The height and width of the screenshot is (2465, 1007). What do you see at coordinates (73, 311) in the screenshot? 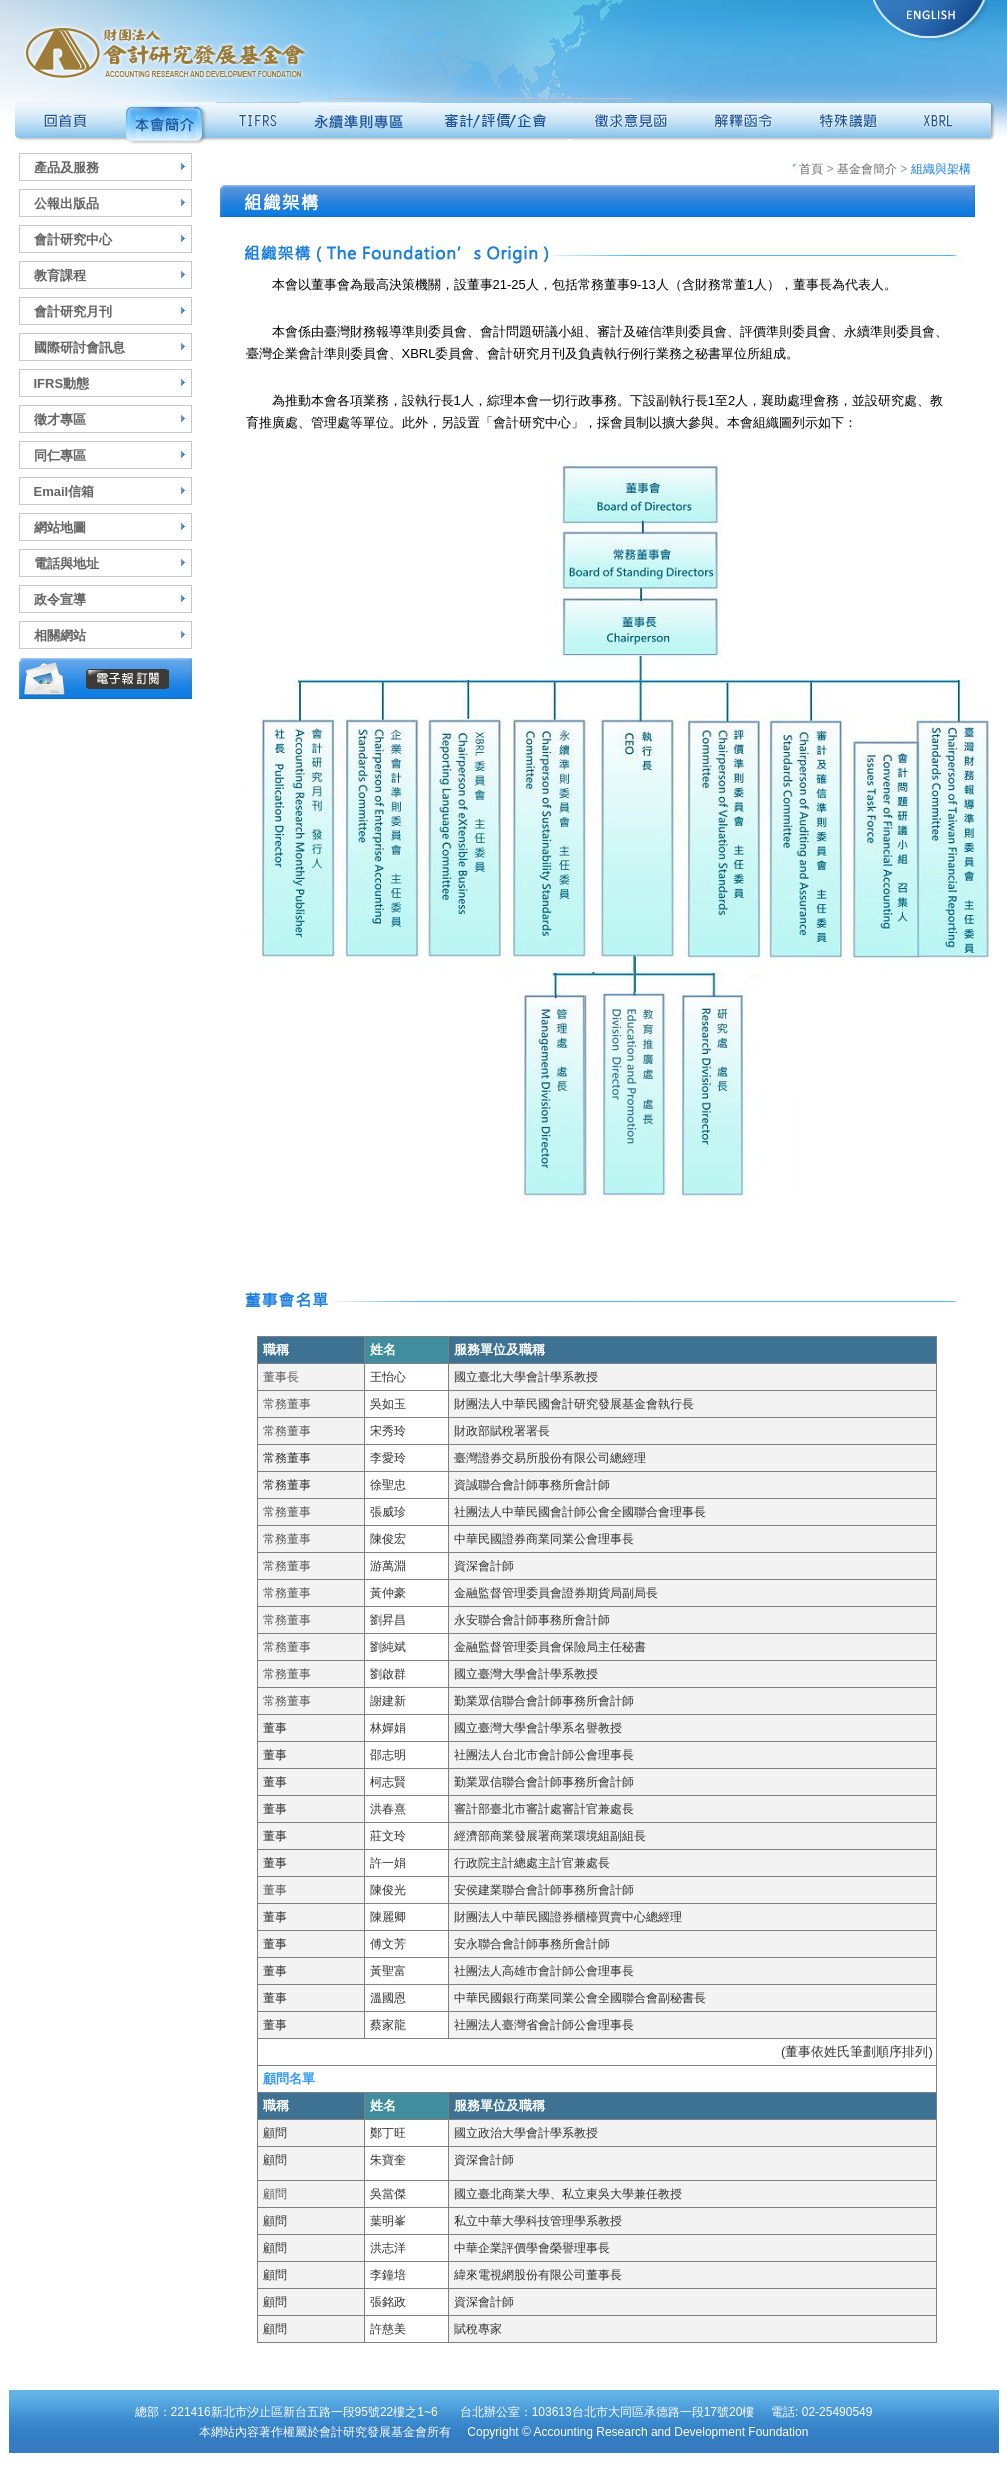
I see `會計研究月刊` at bounding box center [73, 311].